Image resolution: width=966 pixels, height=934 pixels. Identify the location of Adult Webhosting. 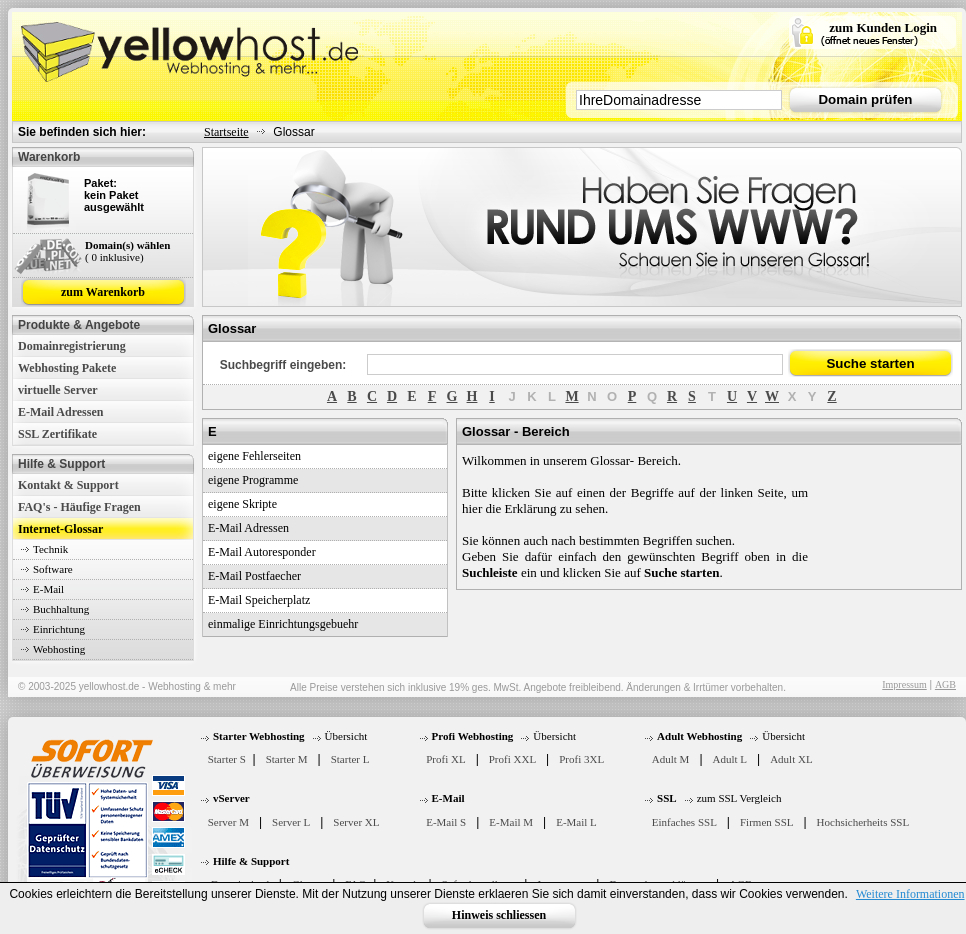
(699, 736).